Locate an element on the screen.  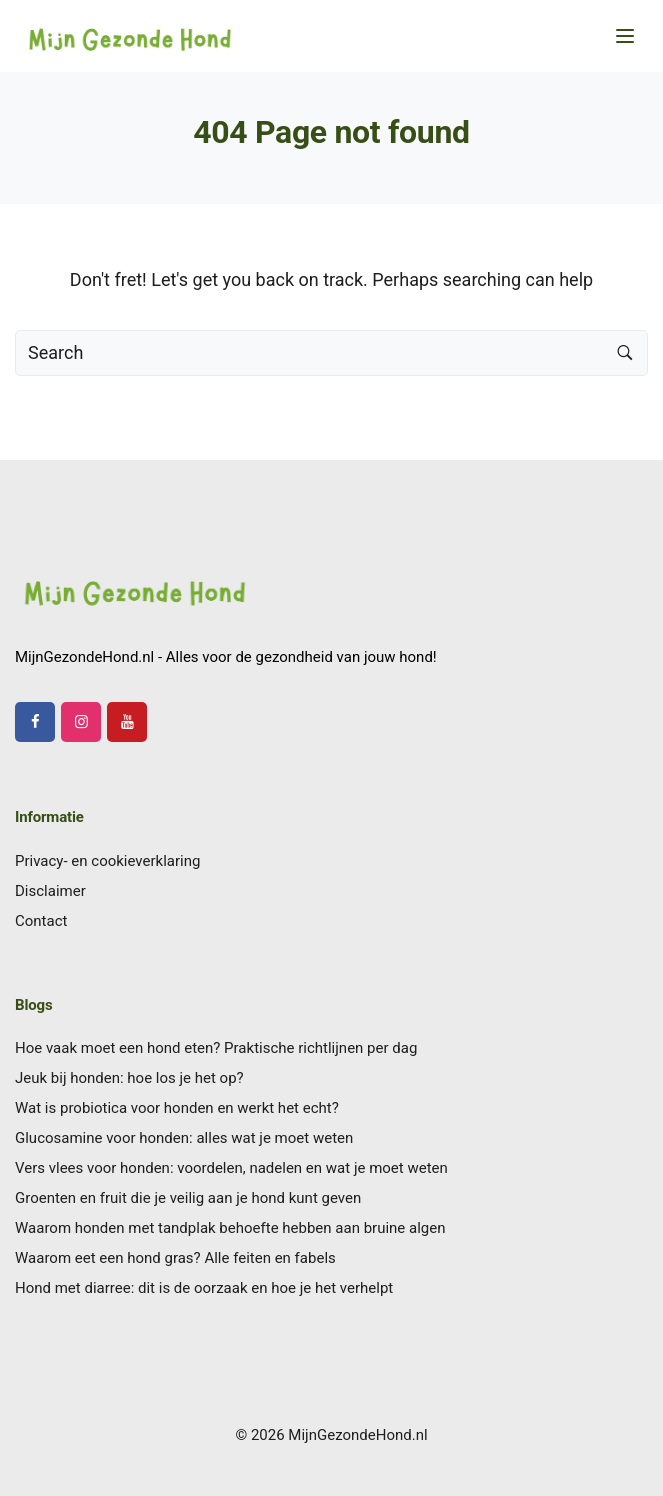
[Search button] is located at coordinates (625, 353).